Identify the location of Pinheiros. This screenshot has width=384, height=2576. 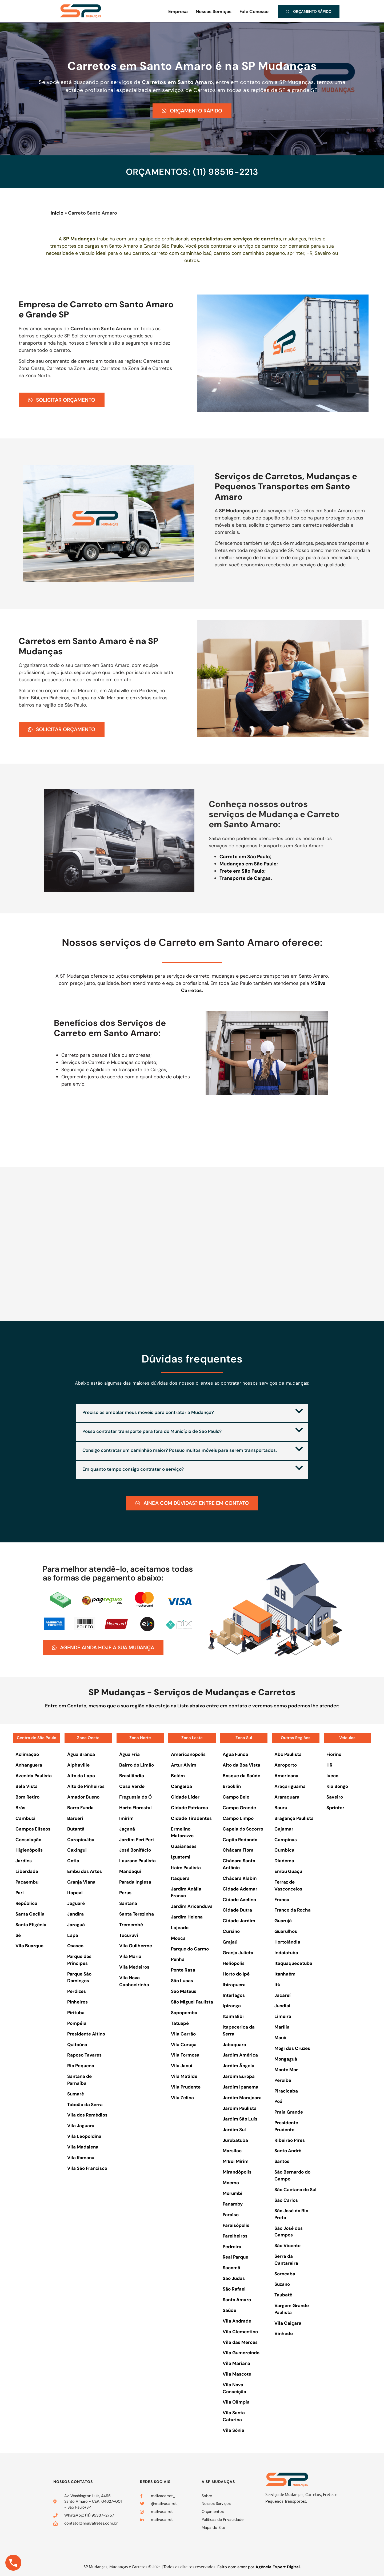
(77, 2001).